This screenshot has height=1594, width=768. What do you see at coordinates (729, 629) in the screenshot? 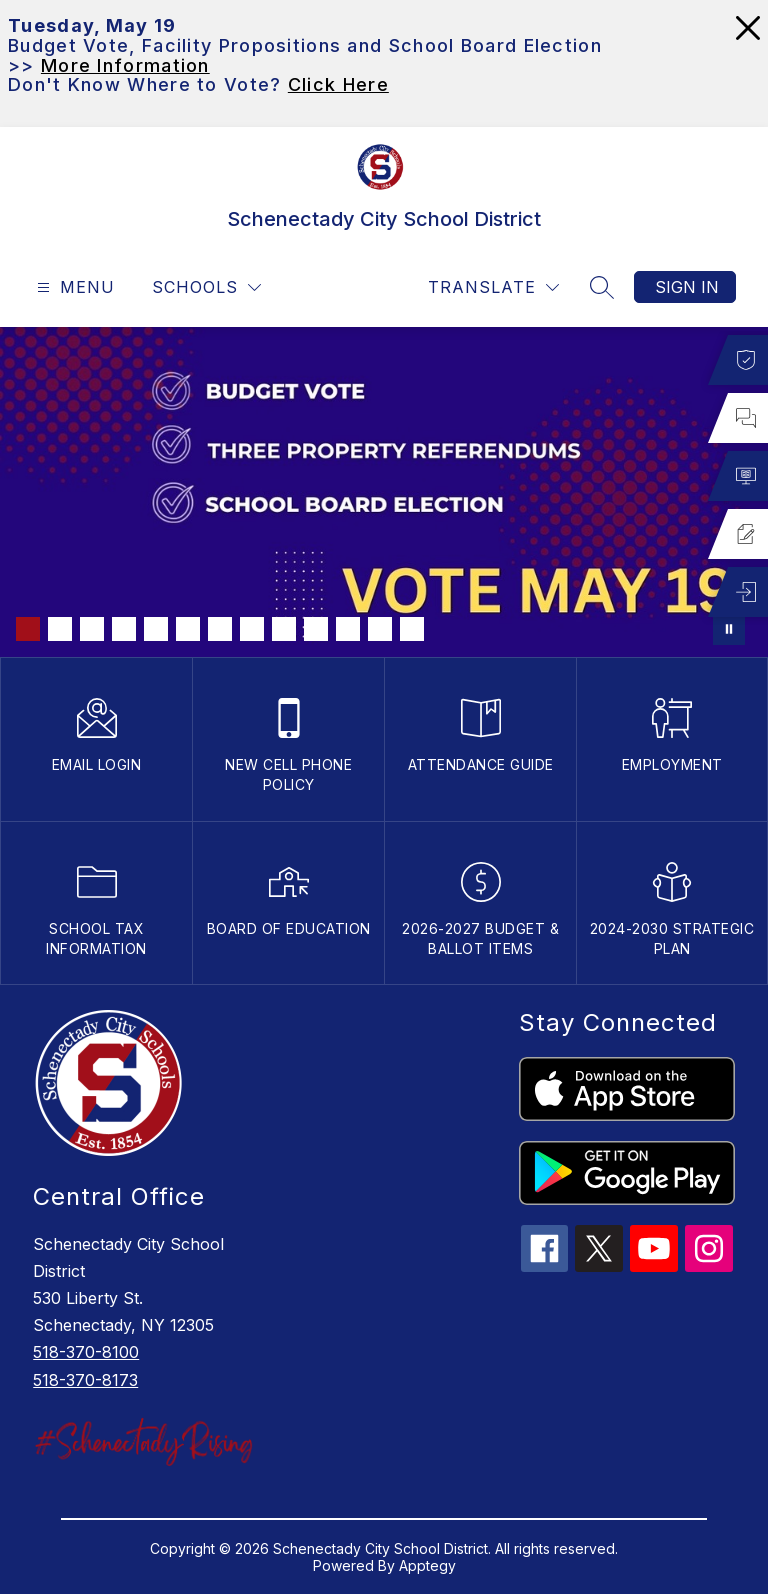
I see `[Pause Gallery]` at bounding box center [729, 629].